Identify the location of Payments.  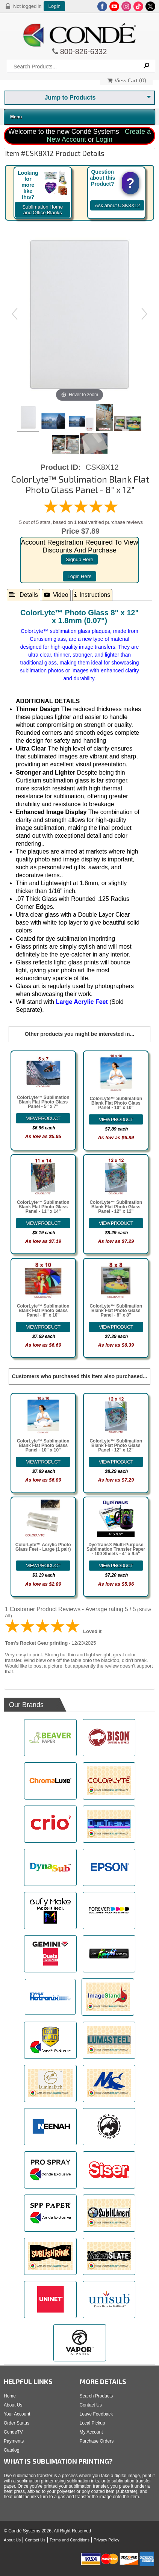
(14, 2441).